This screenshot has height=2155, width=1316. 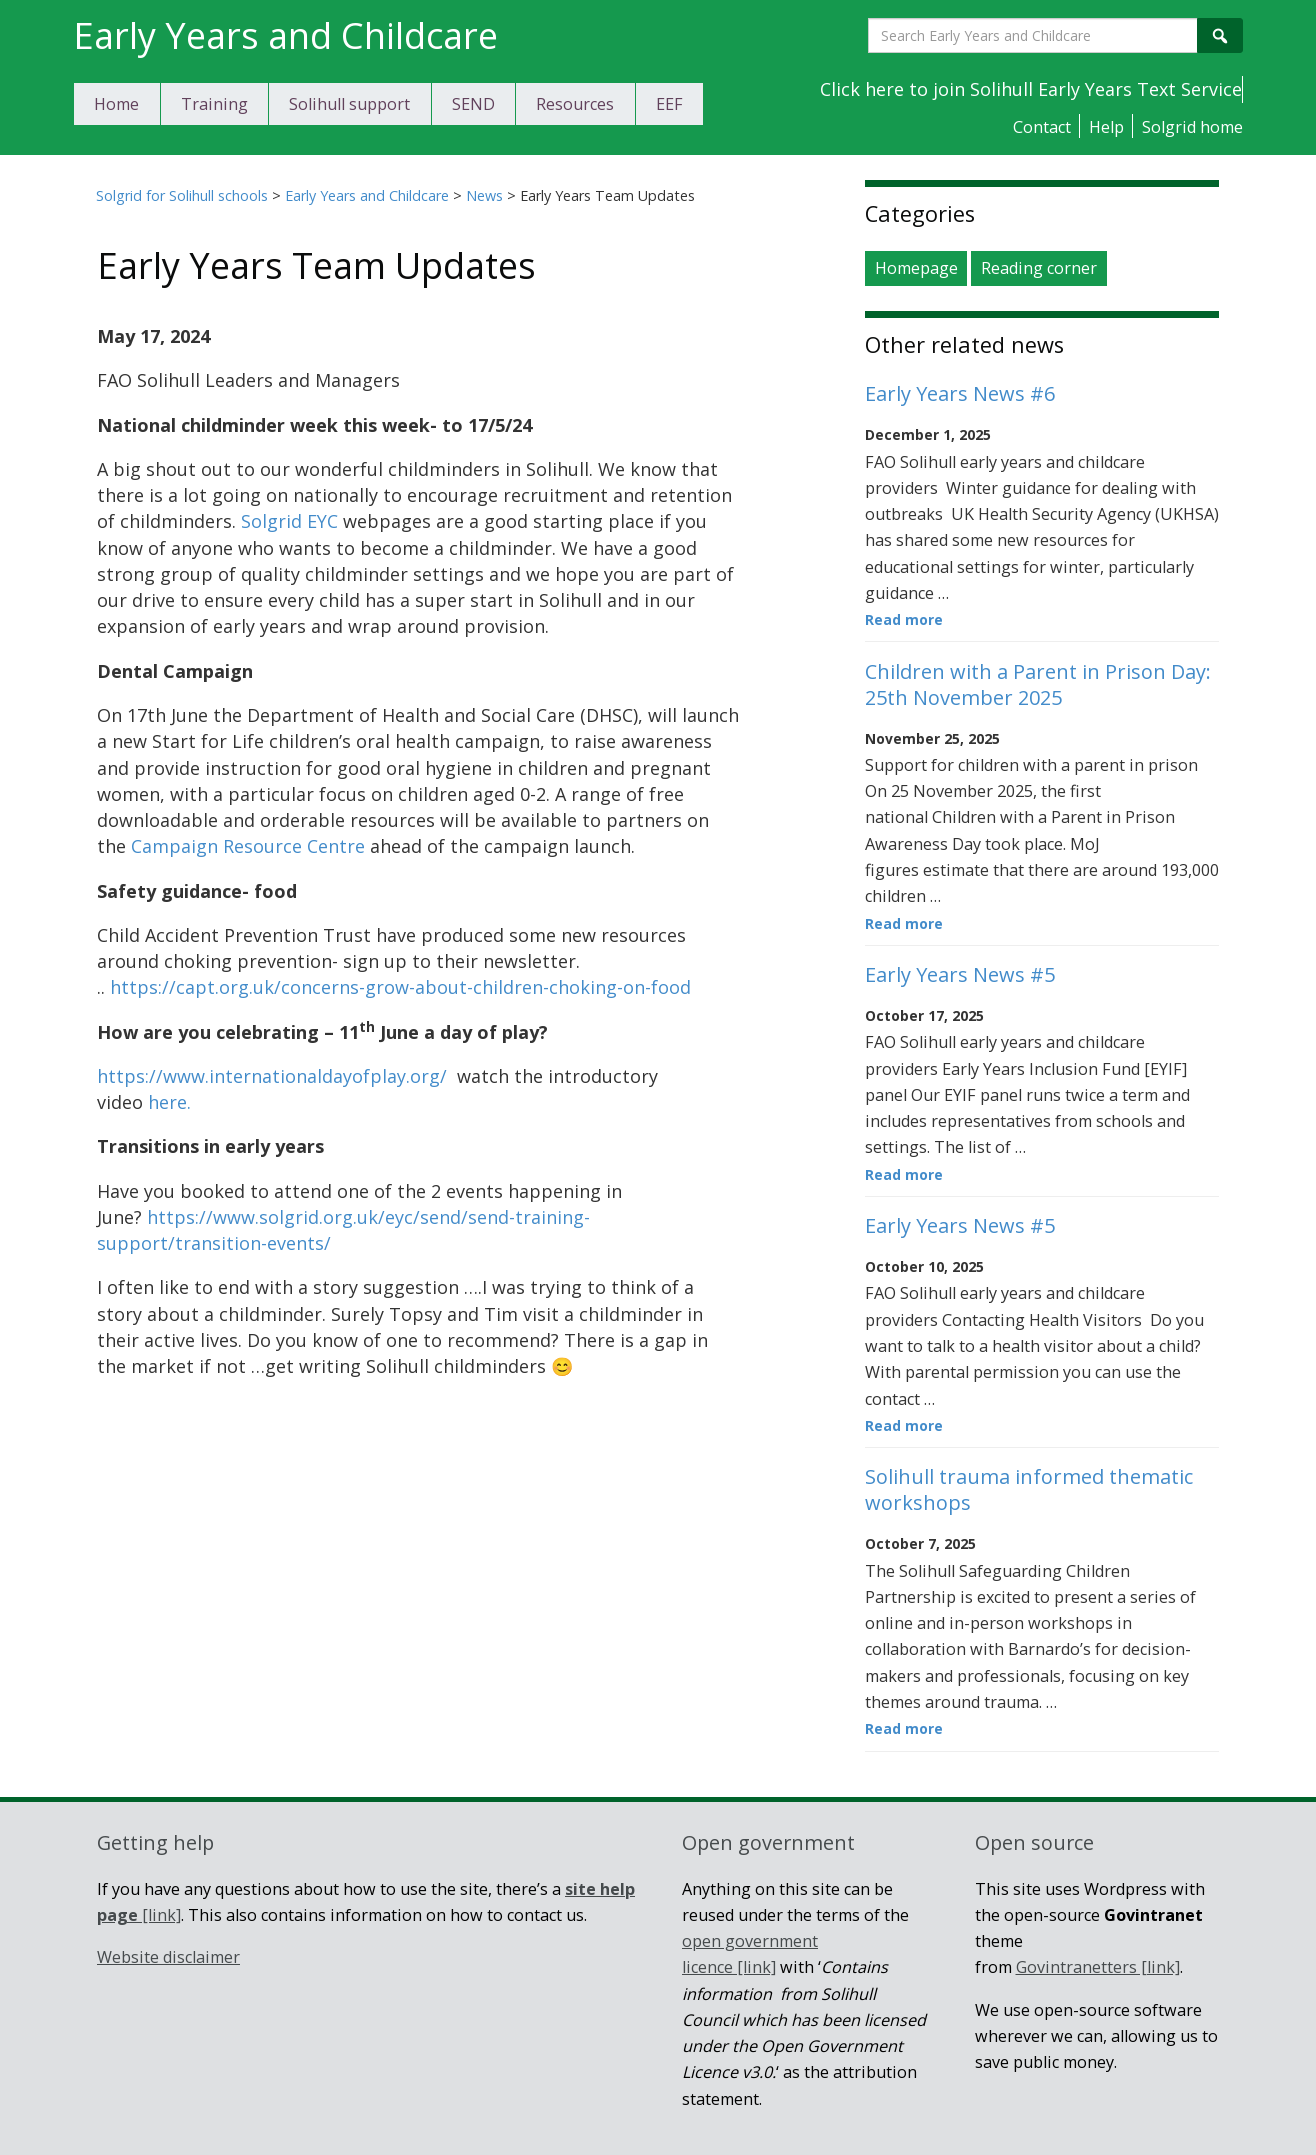 I want to click on News, so click(x=484, y=195).